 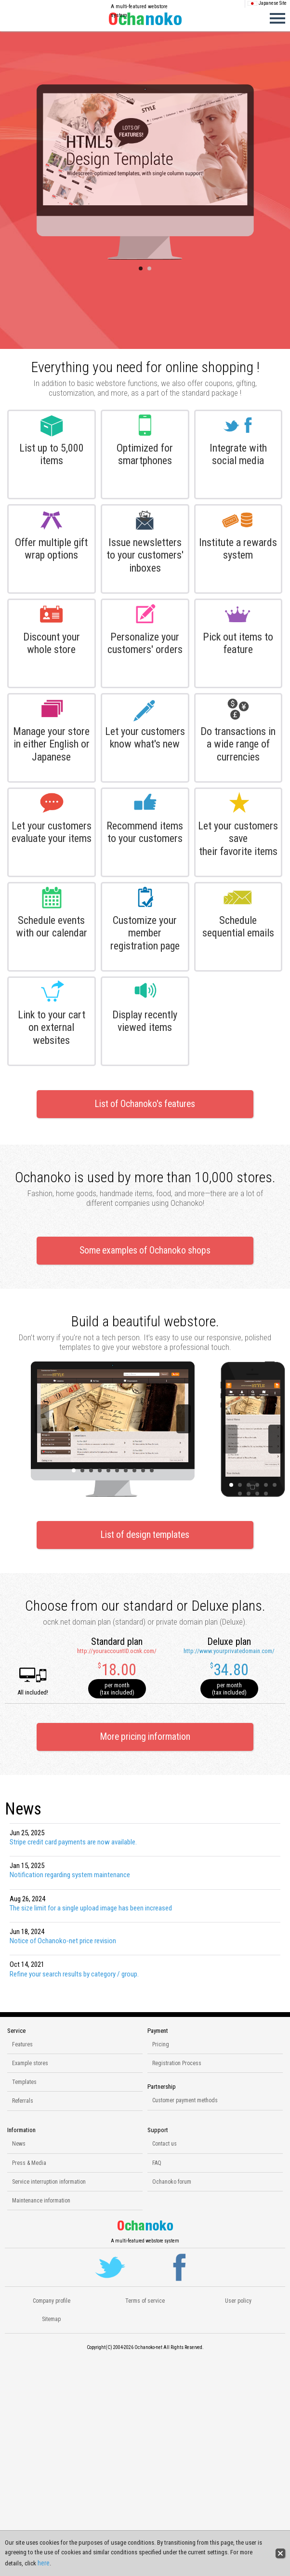 What do you see at coordinates (145, 1736) in the screenshot?
I see `More pricing information` at bounding box center [145, 1736].